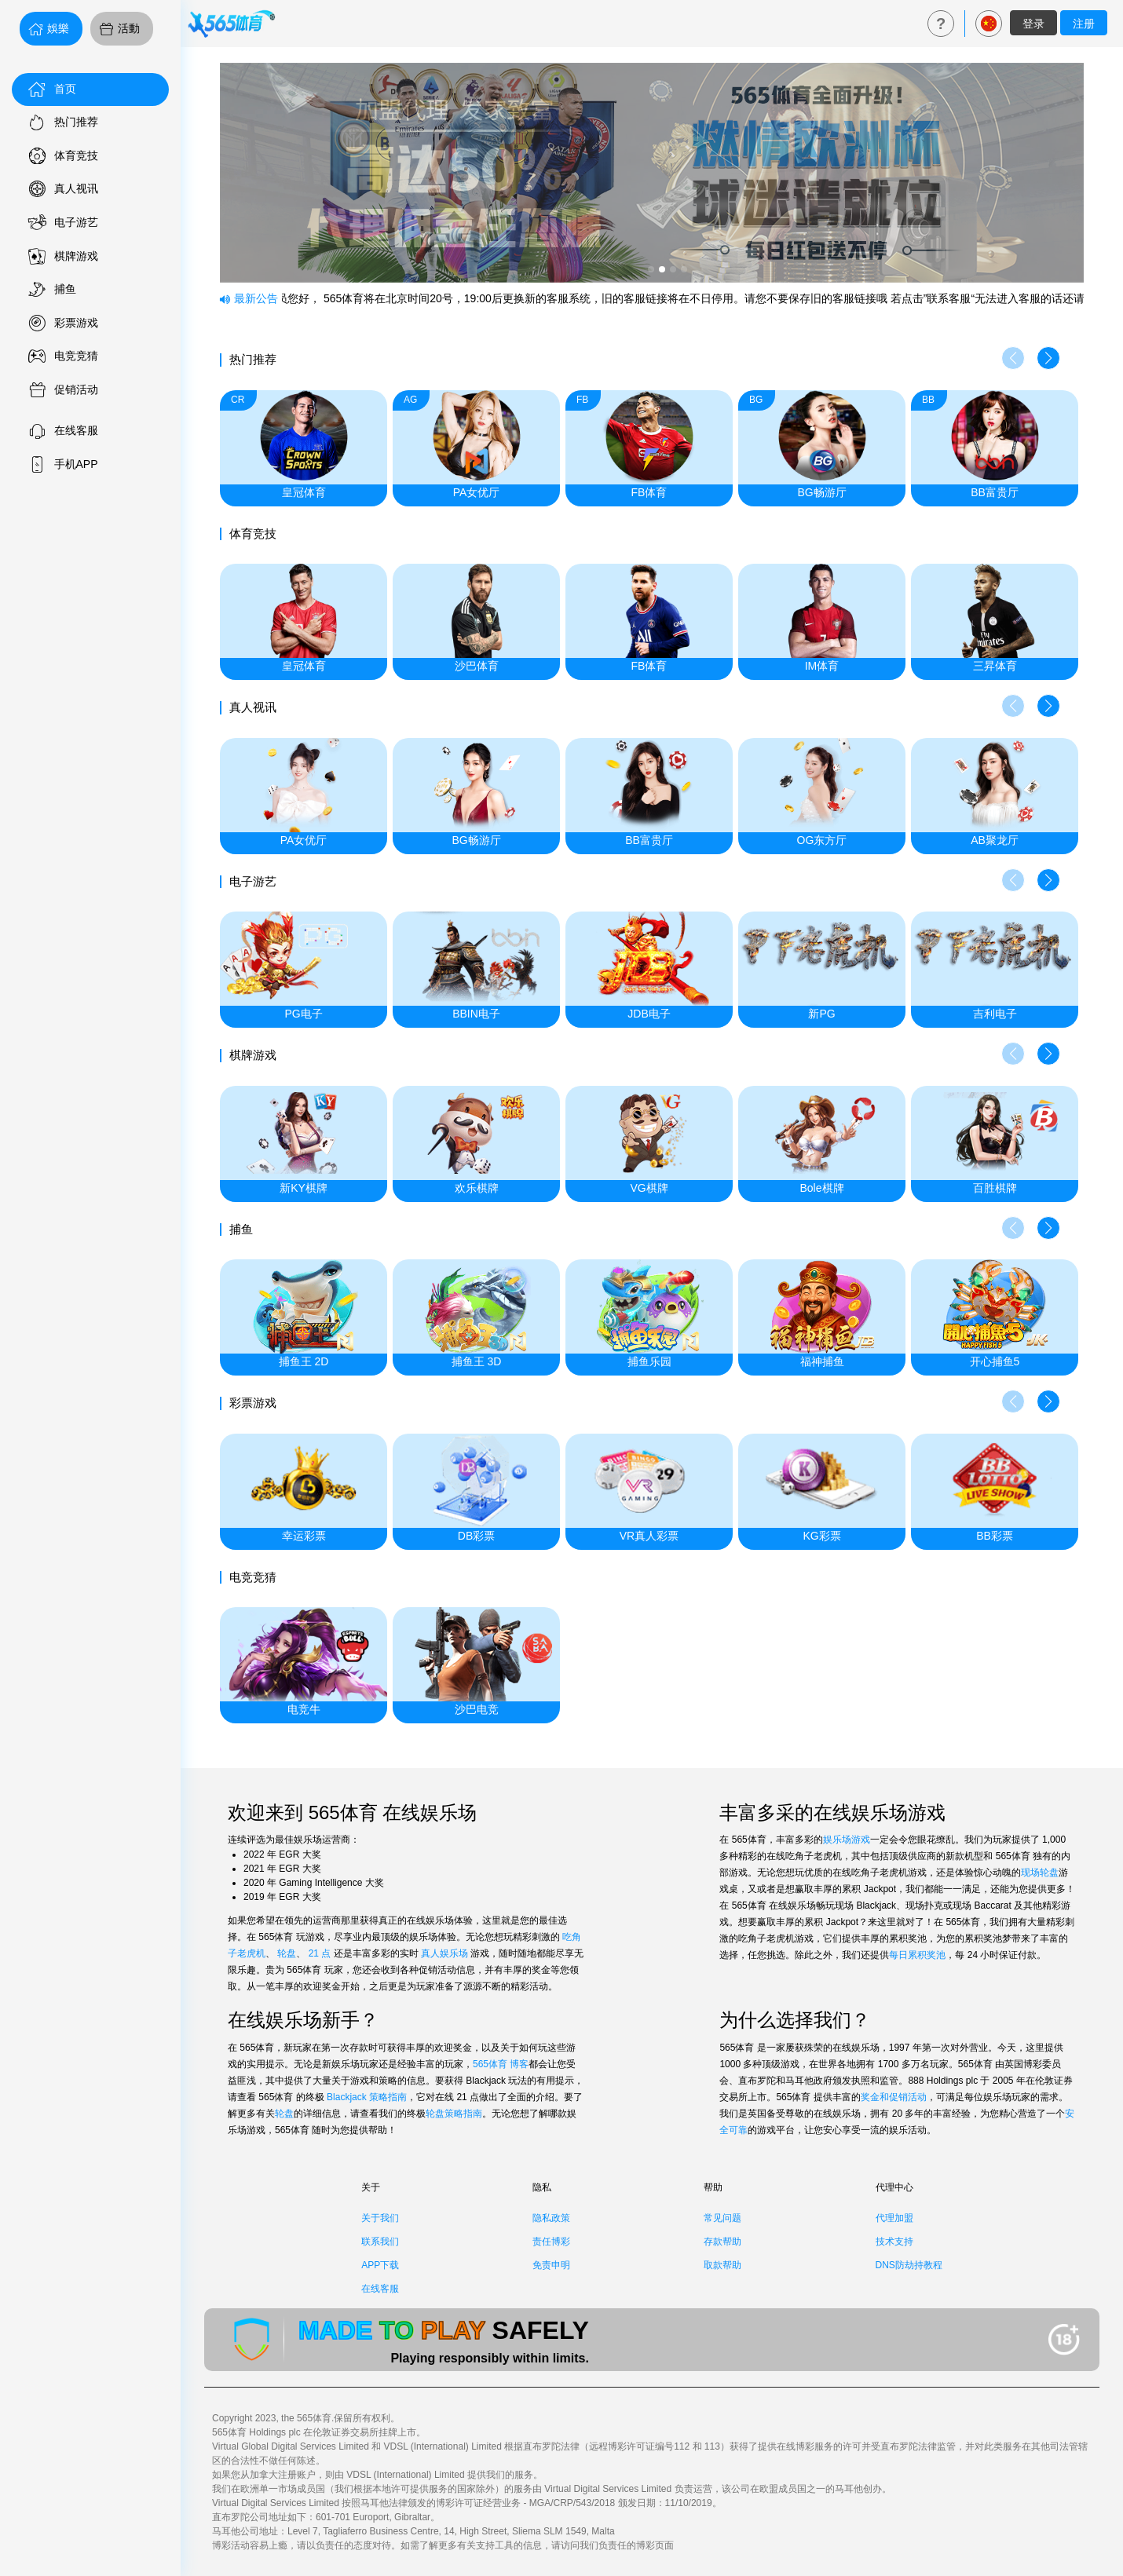 This screenshot has height=2576, width=1123. Describe the element at coordinates (380, 2265) in the screenshot. I see `APP下载` at that location.